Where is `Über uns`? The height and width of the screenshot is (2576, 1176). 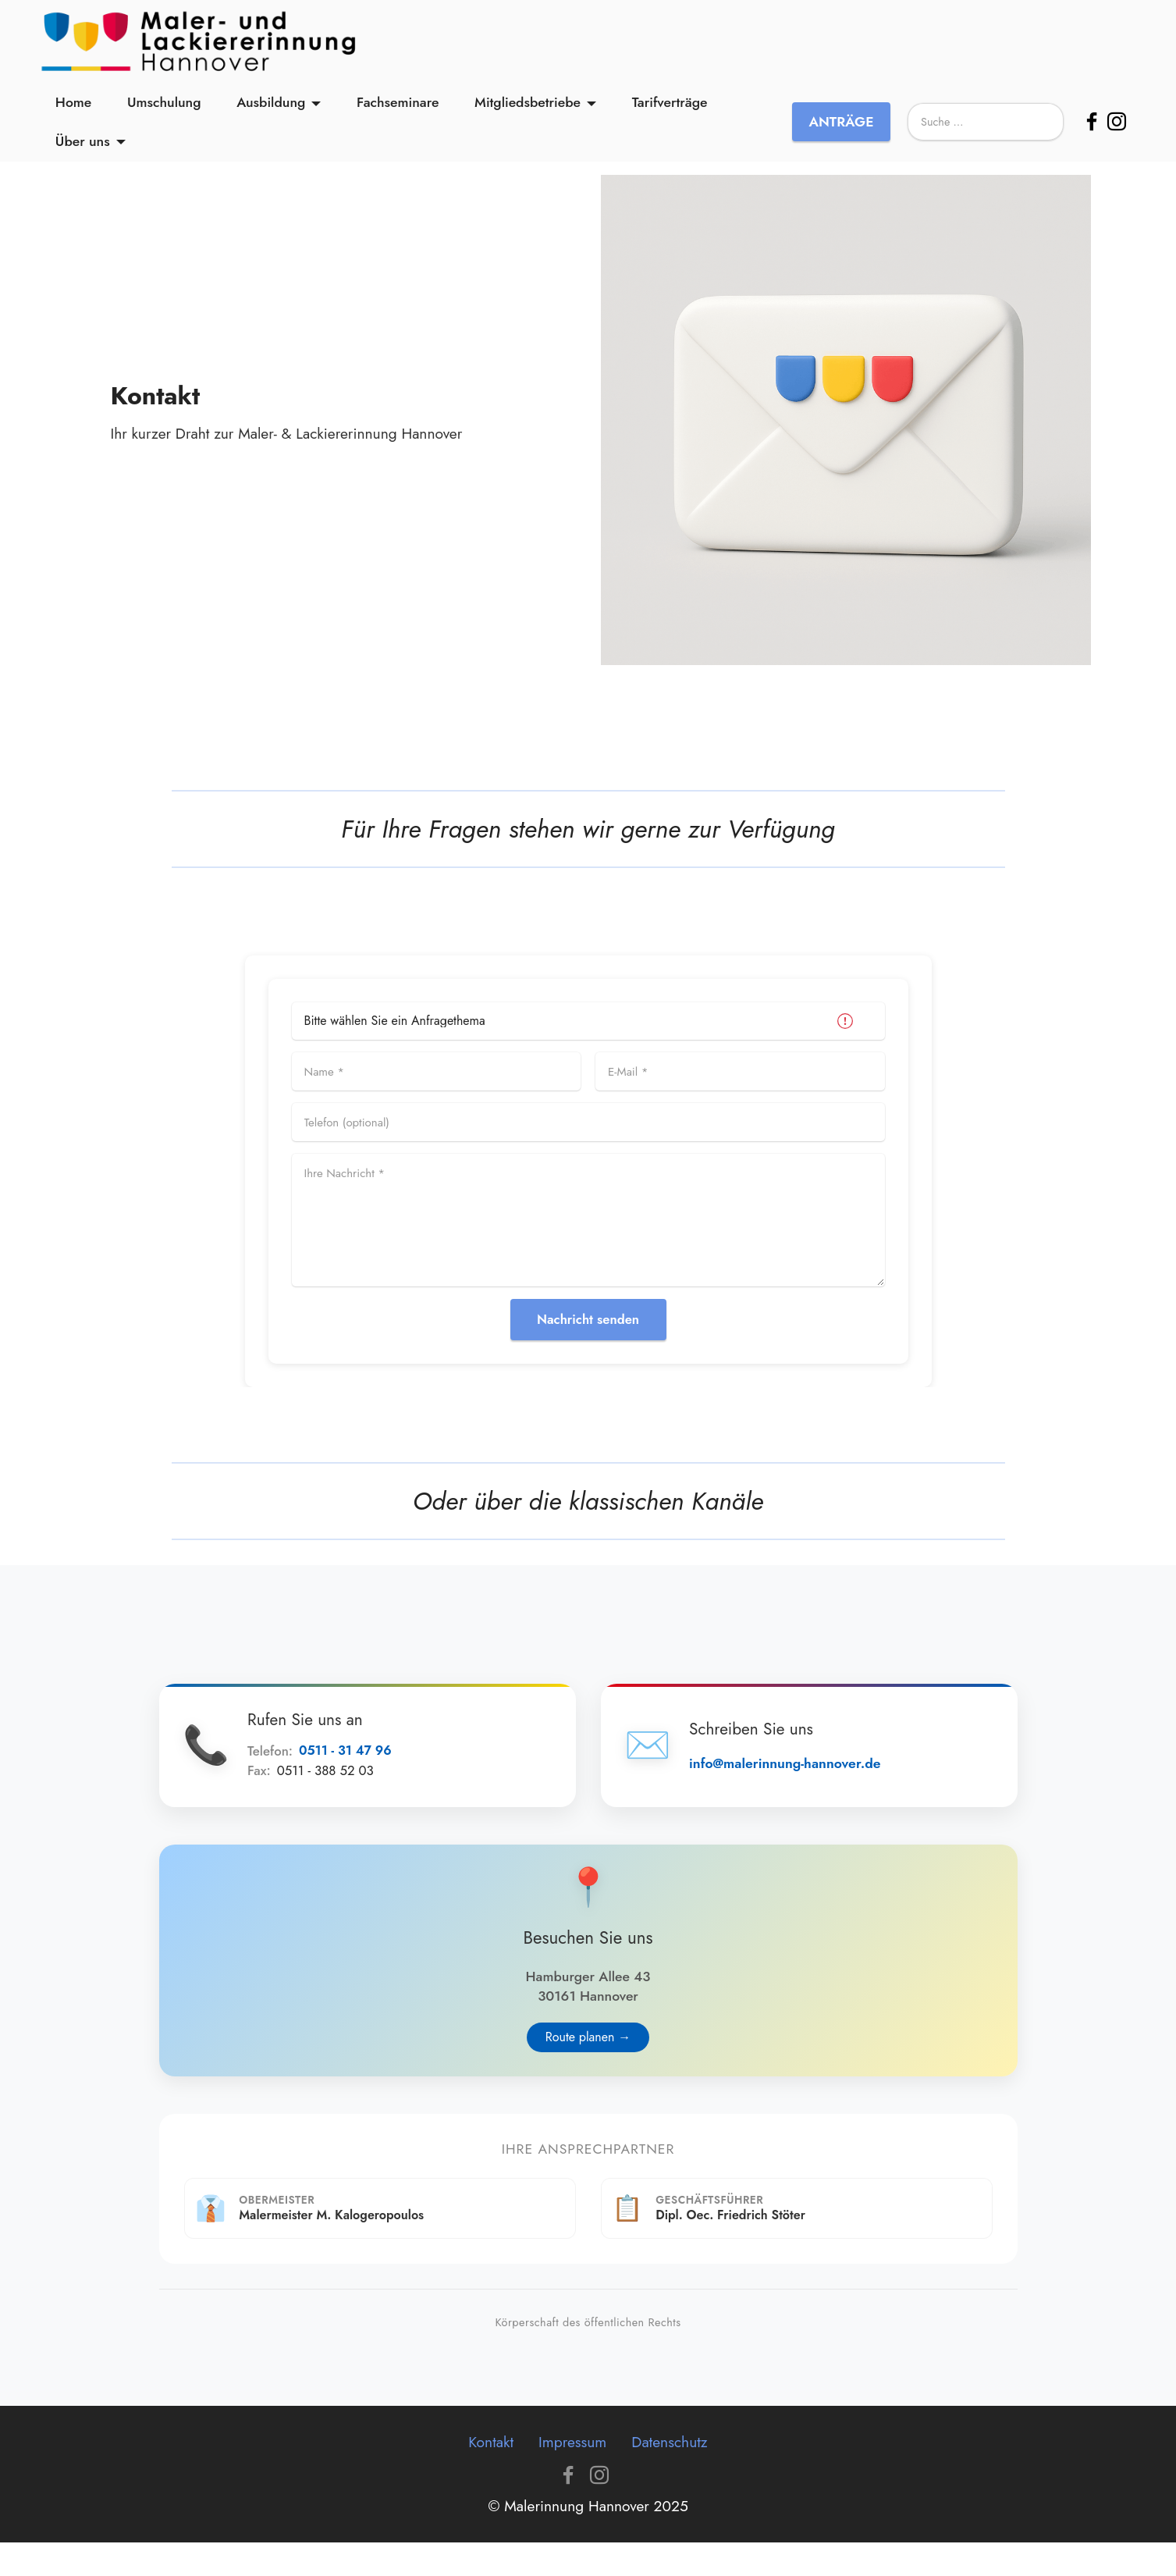 Über uns is located at coordinates (82, 150).